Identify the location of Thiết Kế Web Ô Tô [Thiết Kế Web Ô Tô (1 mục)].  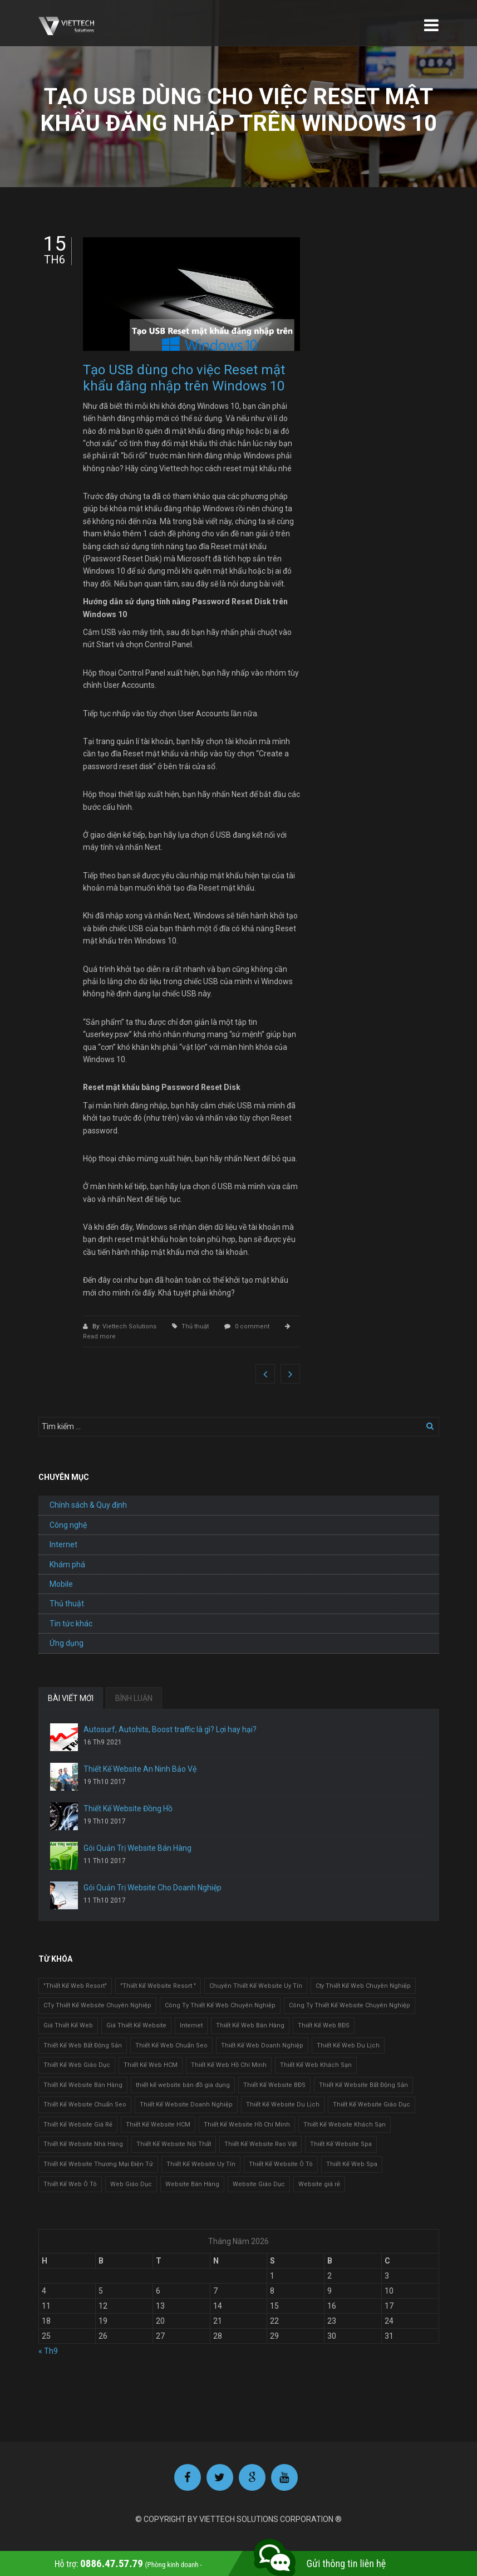
(70, 2184).